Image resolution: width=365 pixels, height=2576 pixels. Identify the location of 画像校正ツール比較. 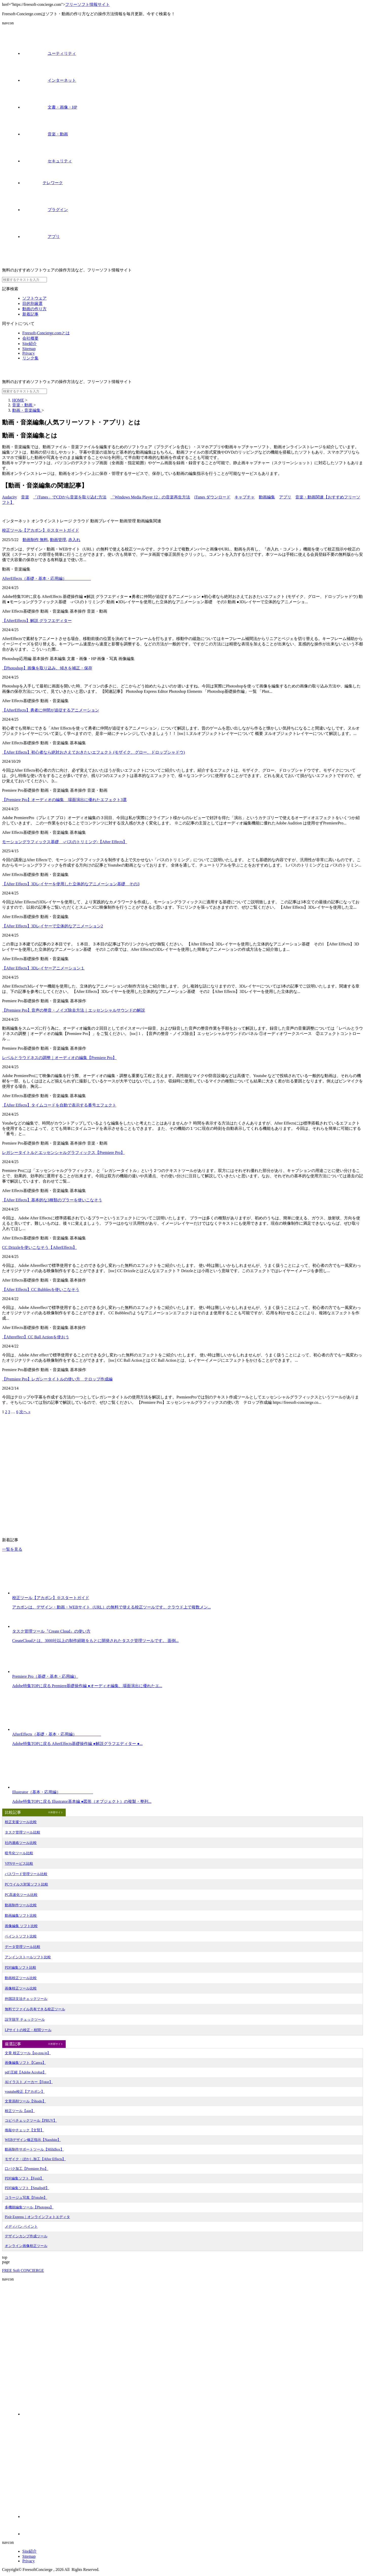
(21, 1988).